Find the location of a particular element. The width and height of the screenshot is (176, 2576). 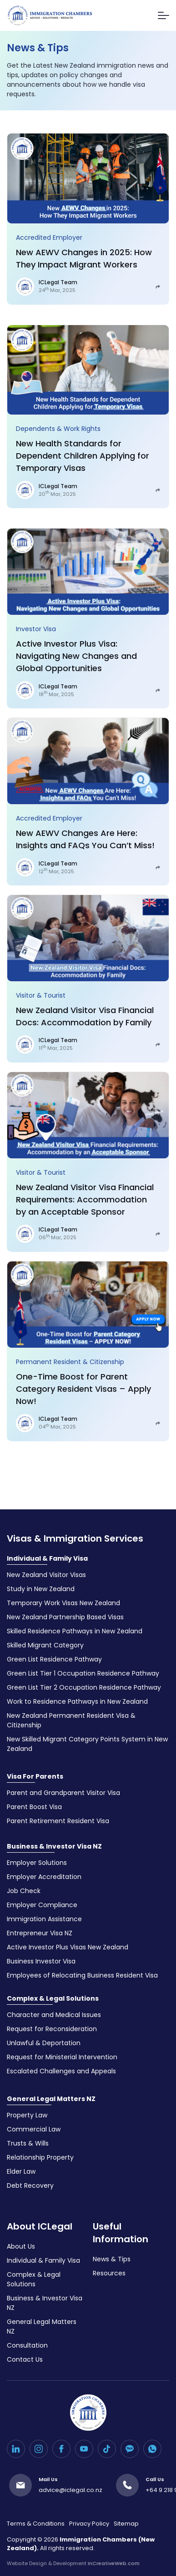

Elder Law is located at coordinates (21, 2171).